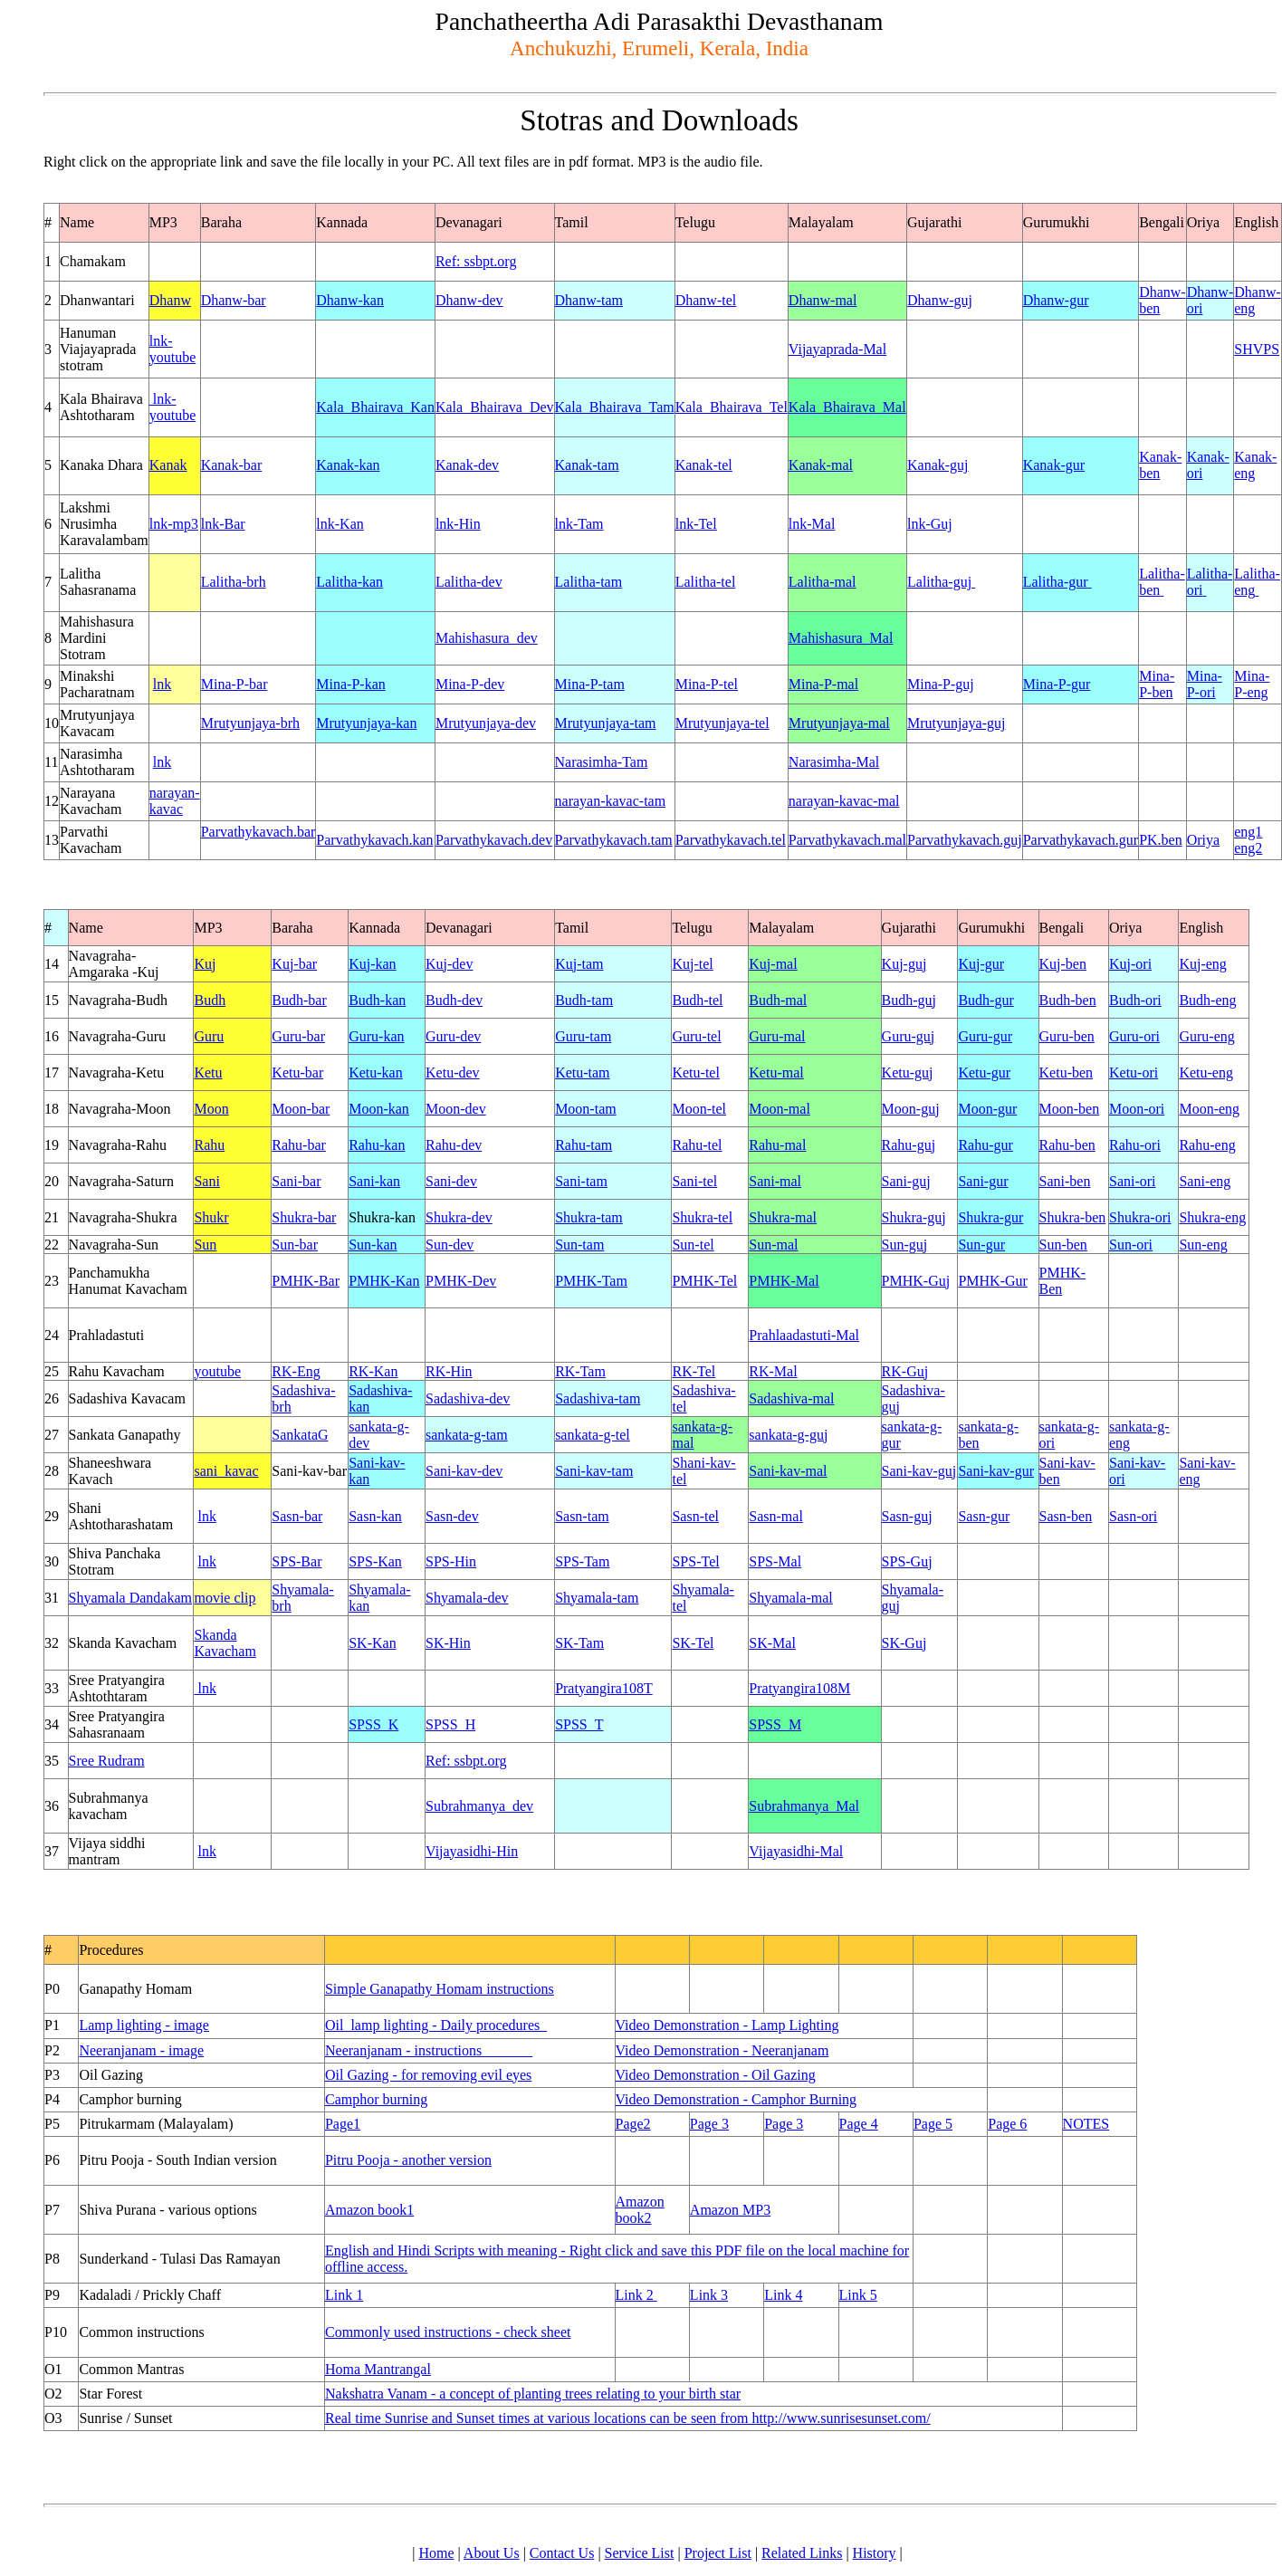 This screenshot has width=1282, height=2576. What do you see at coordinates (562, 2553) in the screenshot?
I see `Contact Us` at bounding box center [562, 2553].